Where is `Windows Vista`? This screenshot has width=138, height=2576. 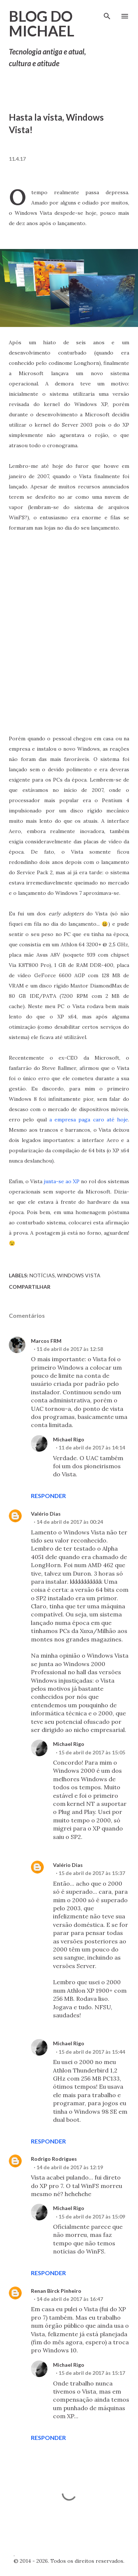 Windows Vista is located at coordinates (78, 1275).